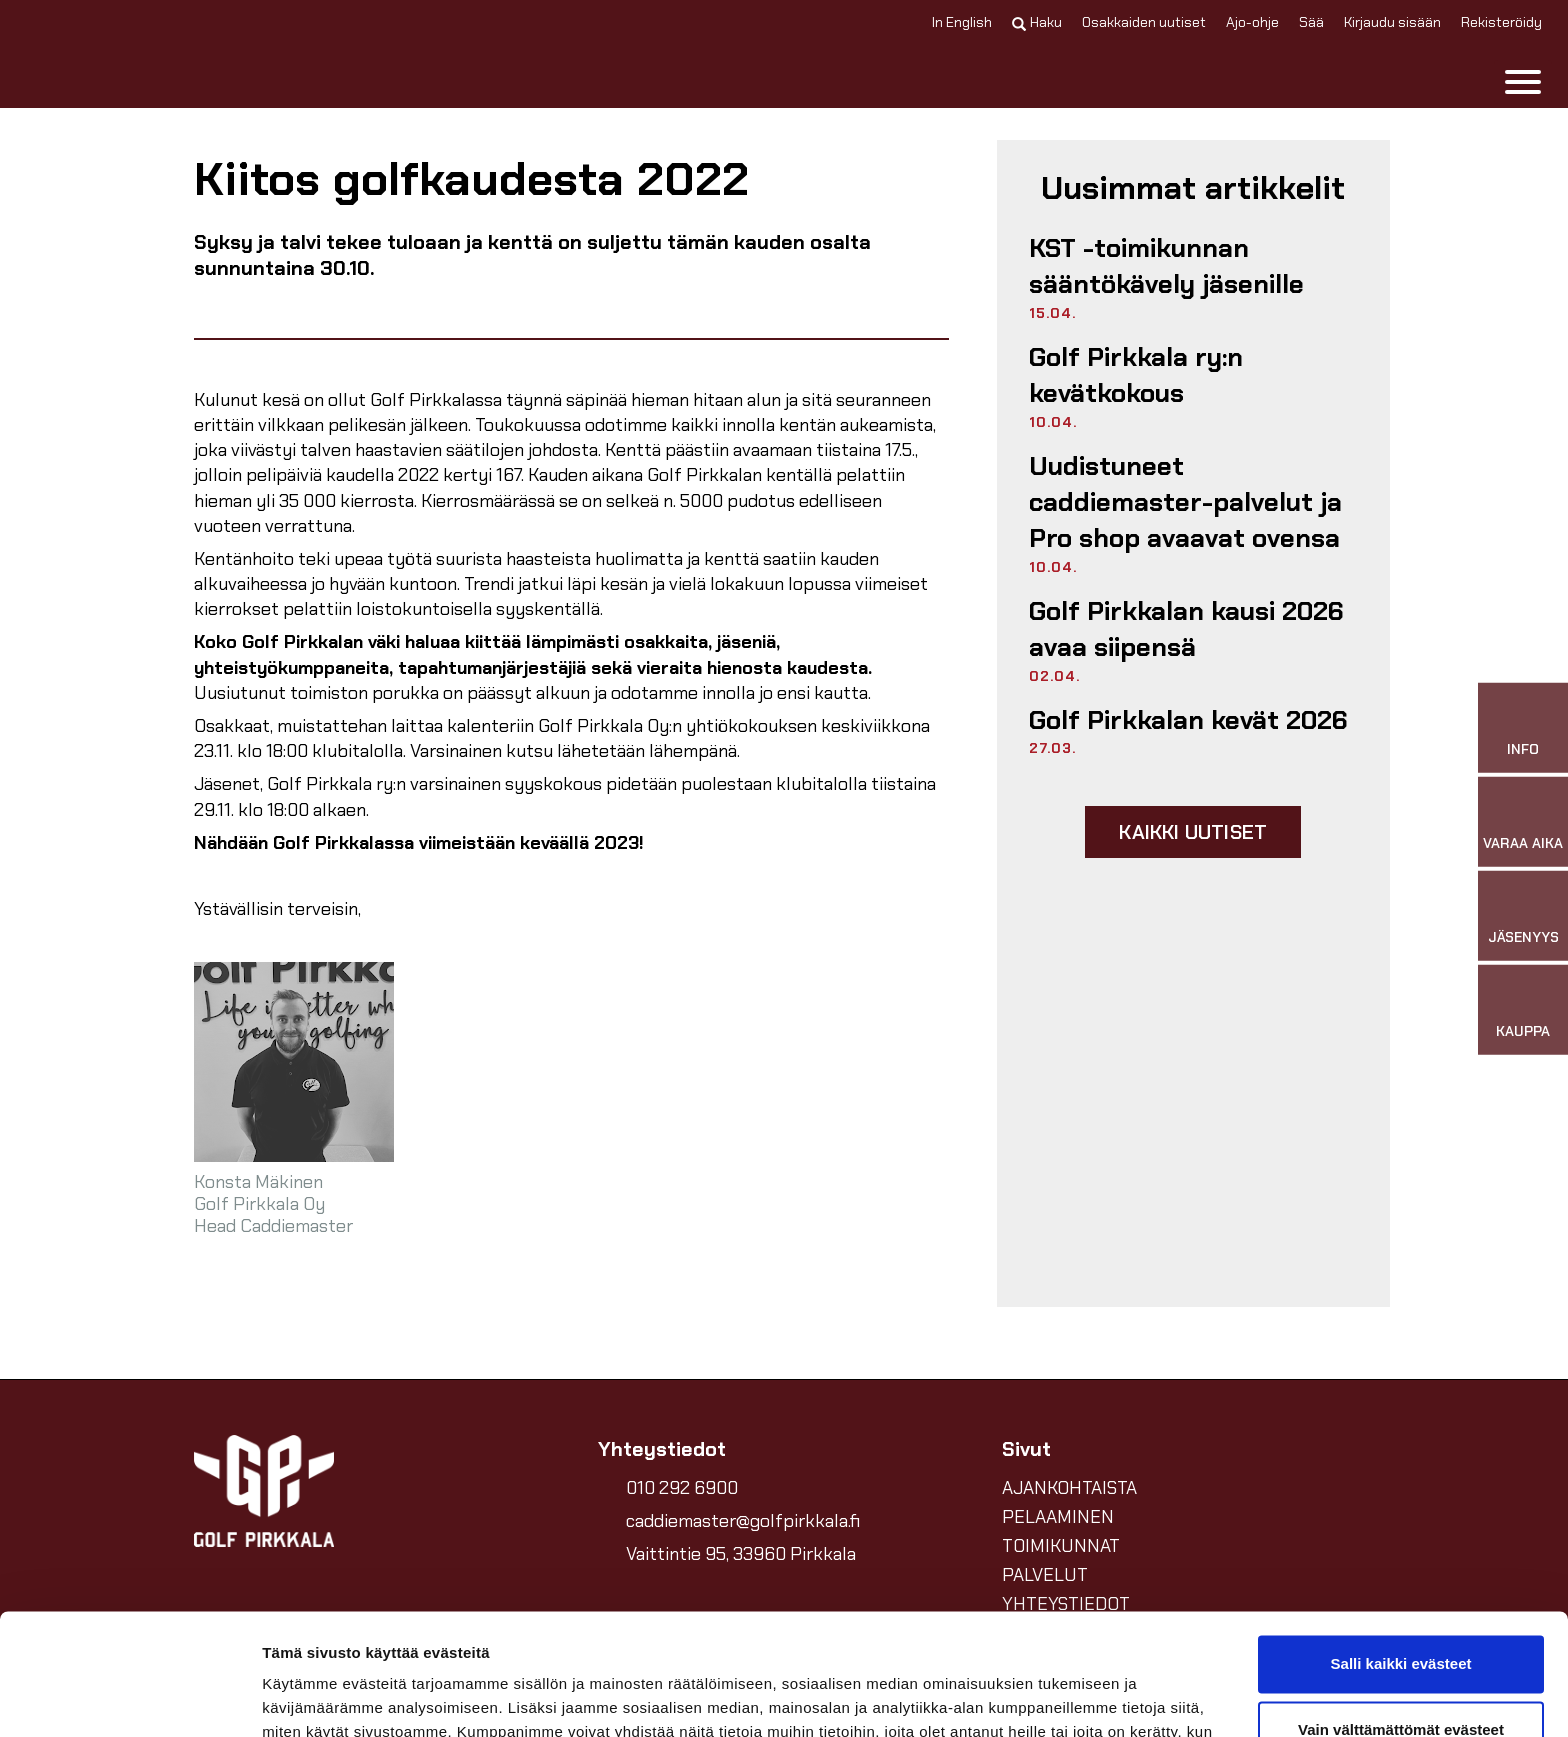 The width and height of the screenshot is (1568, 1737). What do you see at coordinates (1037, 22) in the screenshot?
I see `Haku` at bounding box center [1037, 22].